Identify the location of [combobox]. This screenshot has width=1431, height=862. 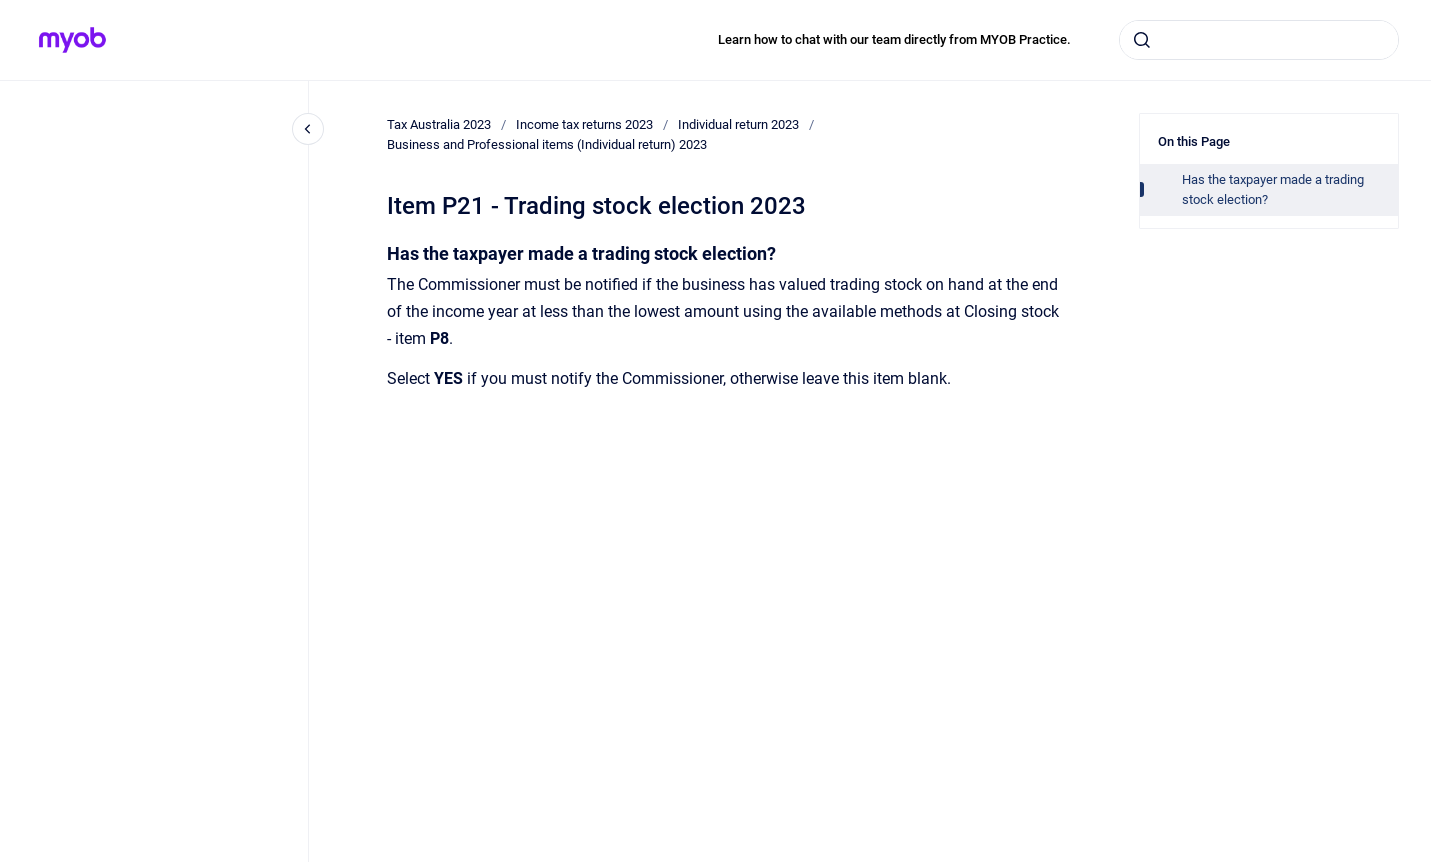
(1259, 40).